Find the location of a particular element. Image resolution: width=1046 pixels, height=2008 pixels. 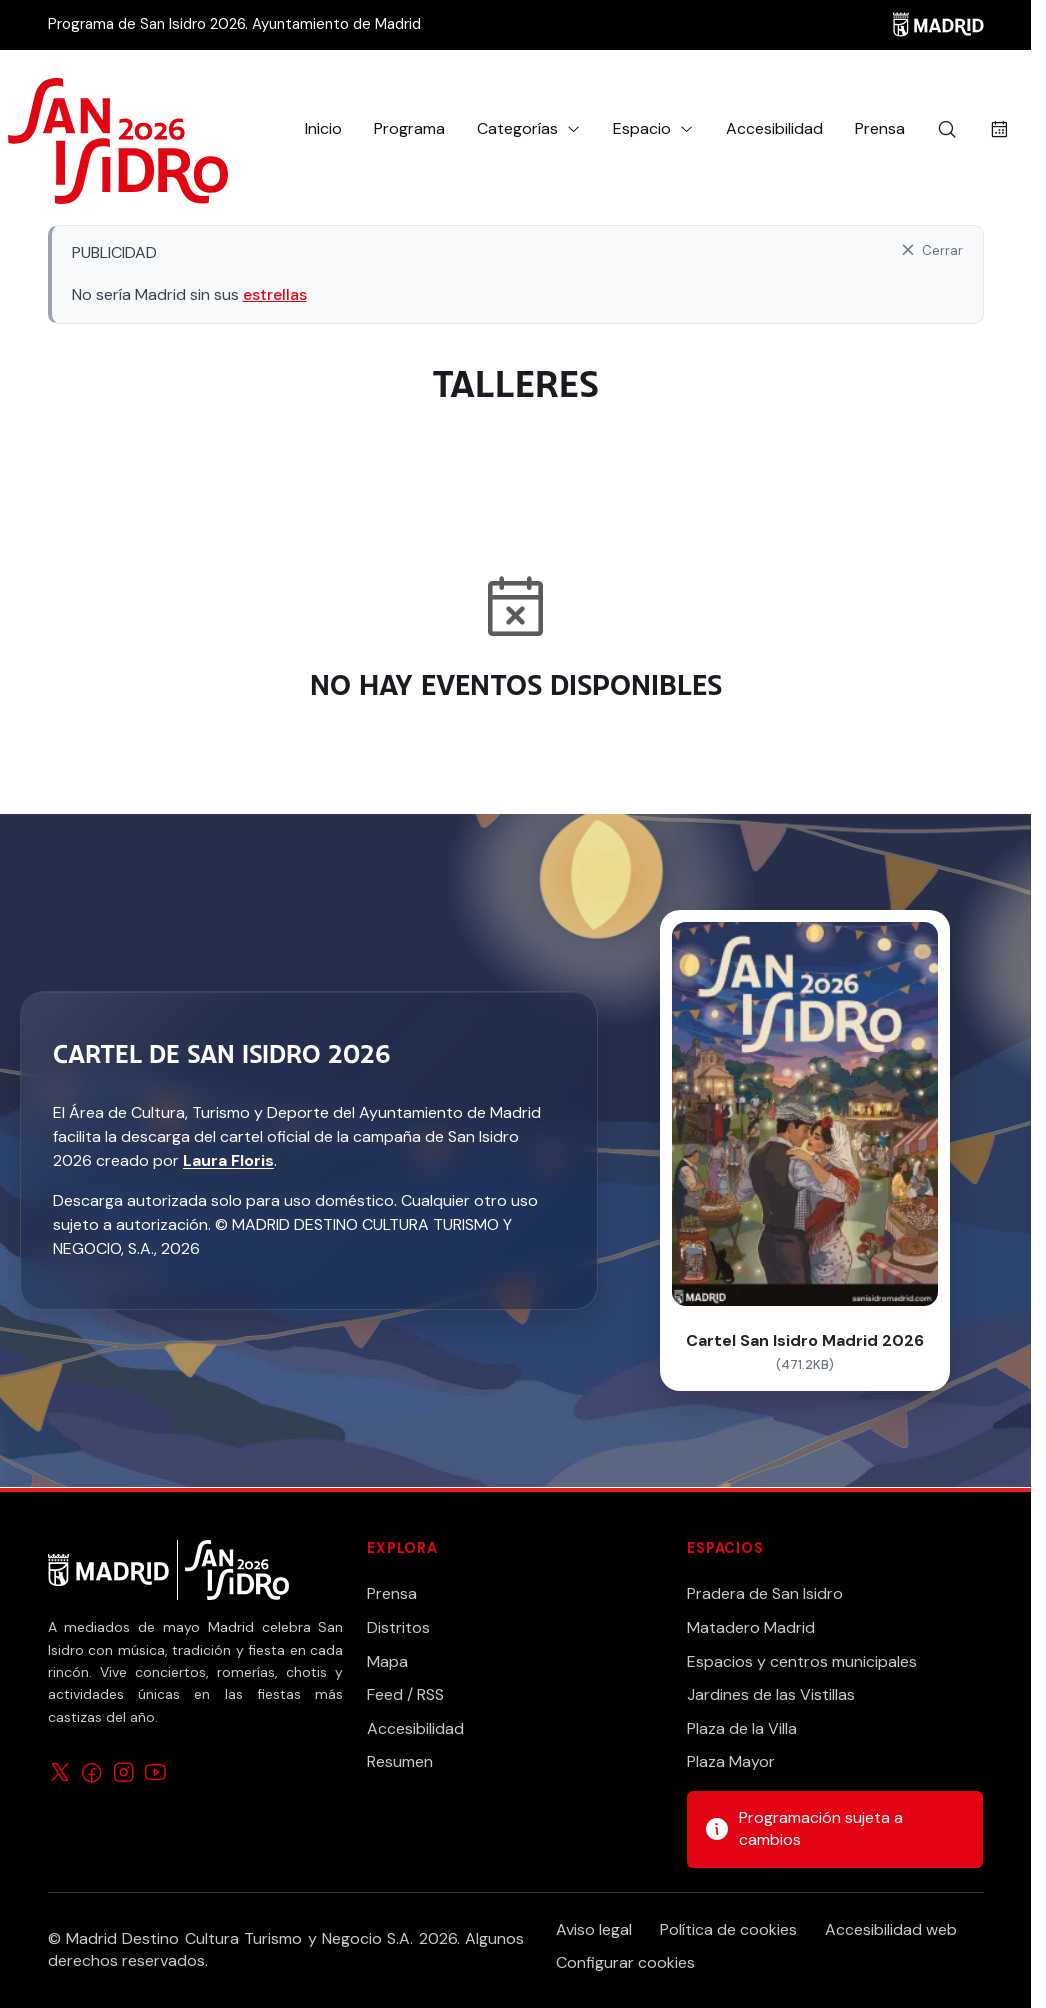

[Síguenos en YouTube] is located at coordinates (156, 1770).